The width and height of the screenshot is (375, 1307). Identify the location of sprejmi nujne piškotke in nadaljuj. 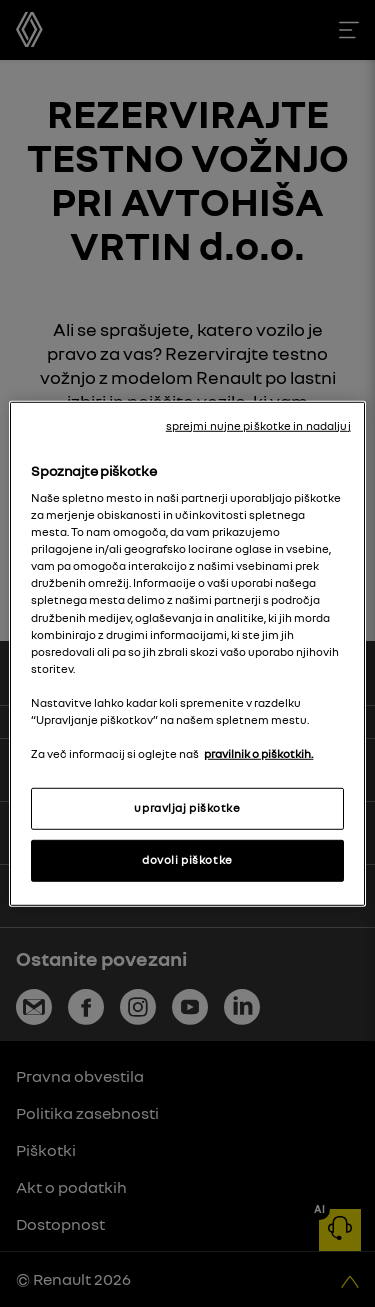
(258, 425).